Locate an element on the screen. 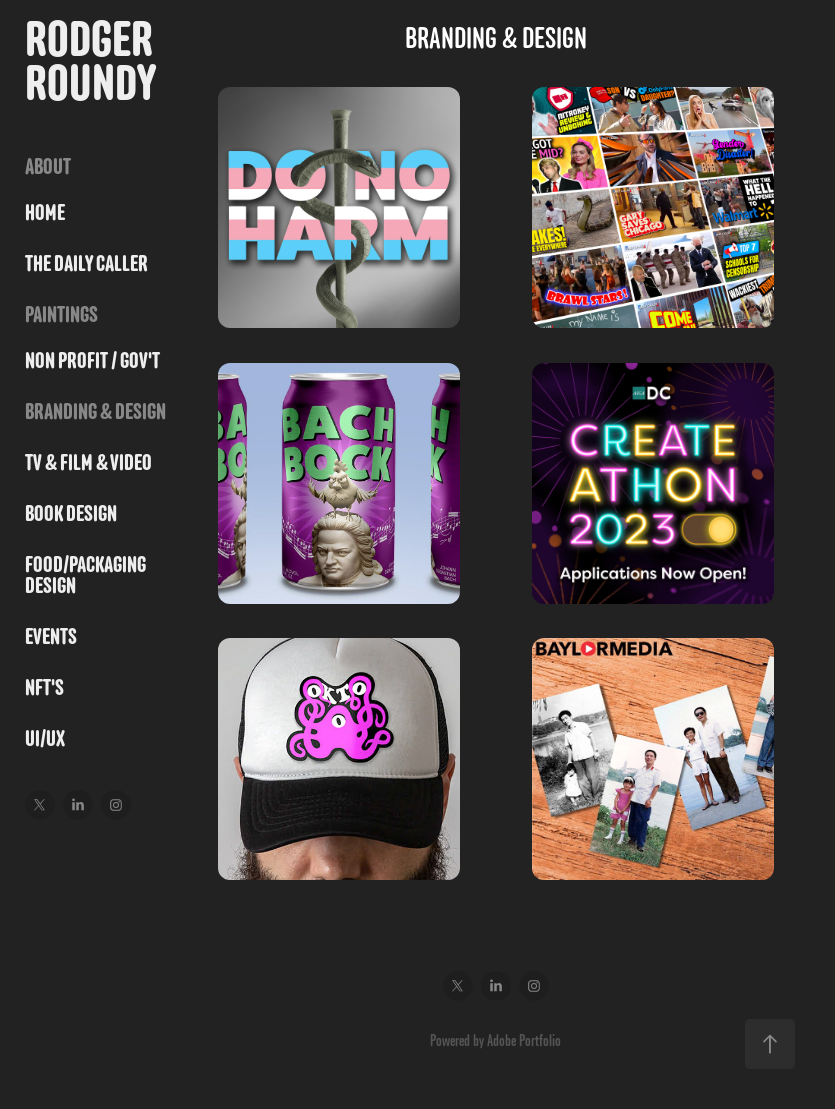  TV & FILM & VIDEO is located at coordinates (88, 462).